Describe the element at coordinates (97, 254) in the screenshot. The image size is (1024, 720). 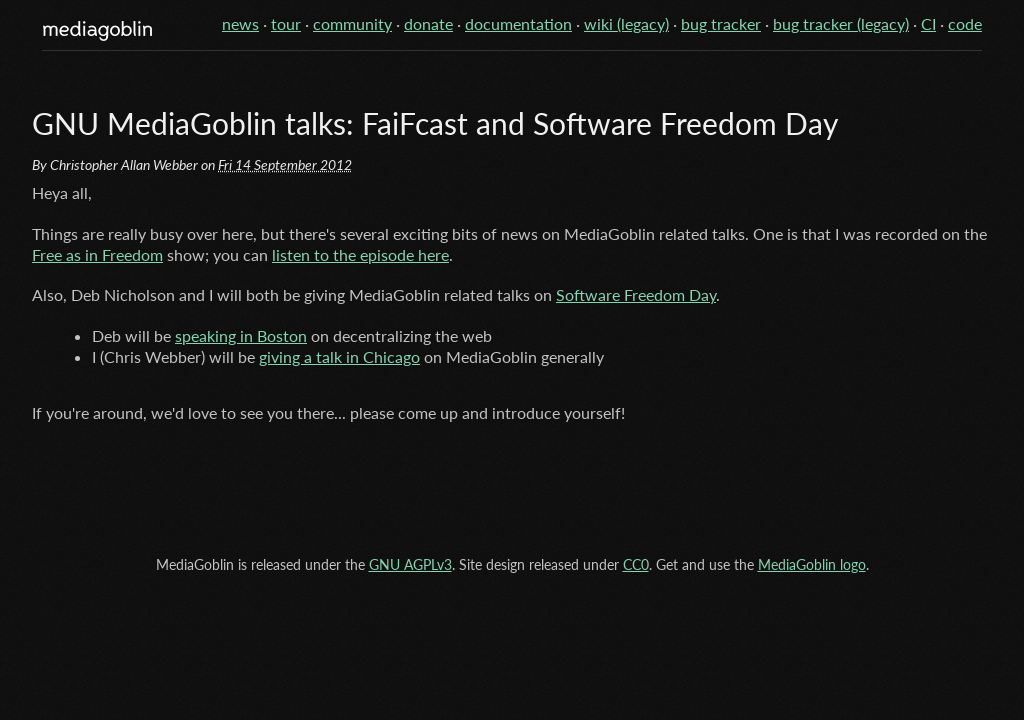
I see `Free as in Freedom` at that location.